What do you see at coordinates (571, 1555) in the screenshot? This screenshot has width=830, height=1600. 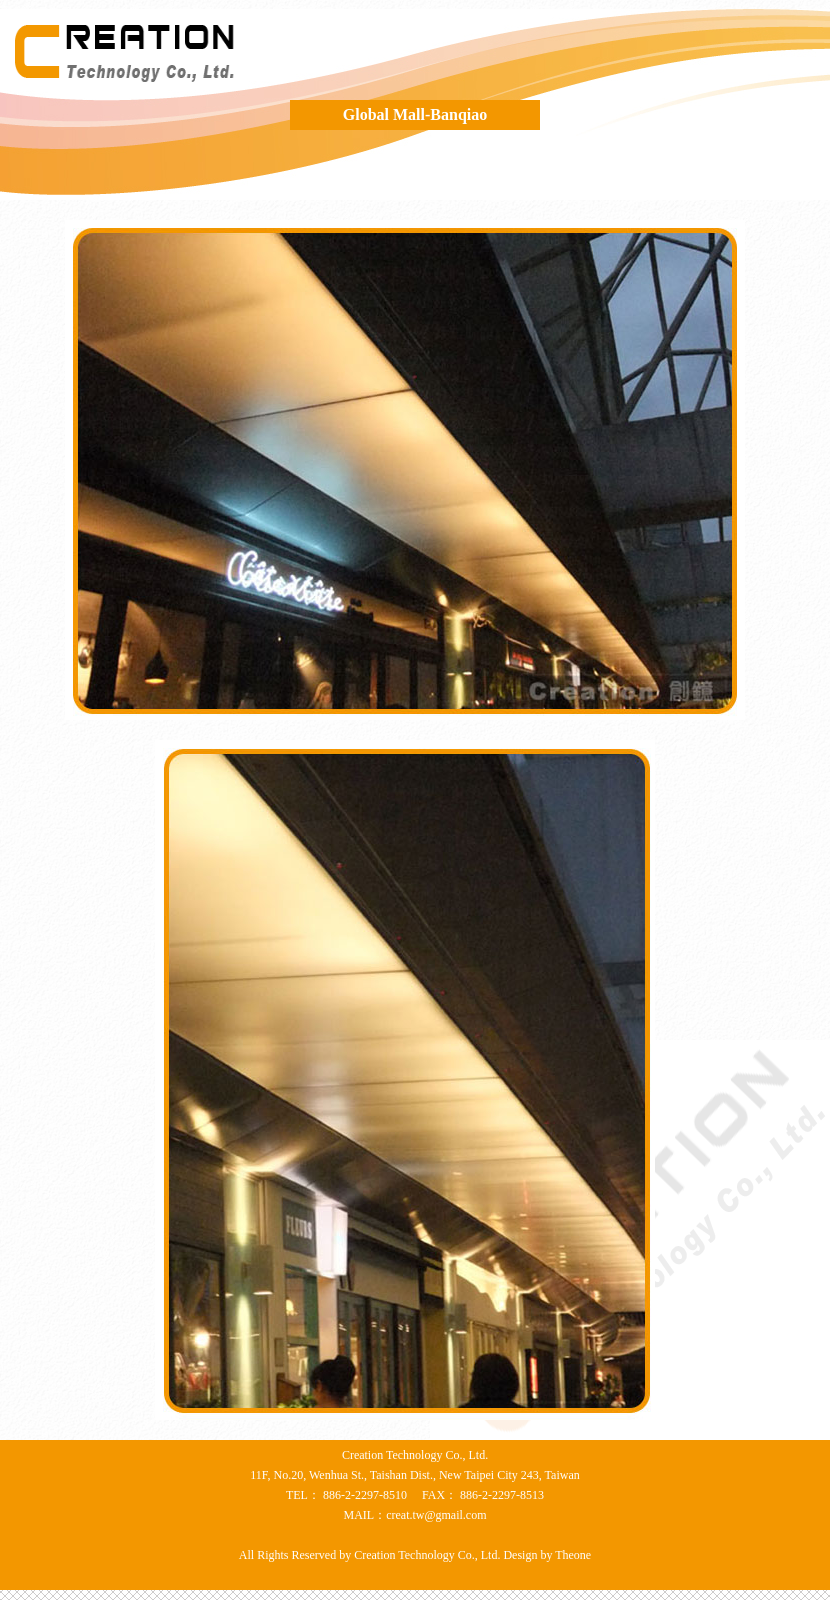 I see `Theone` at bounding box center [571, 1555].